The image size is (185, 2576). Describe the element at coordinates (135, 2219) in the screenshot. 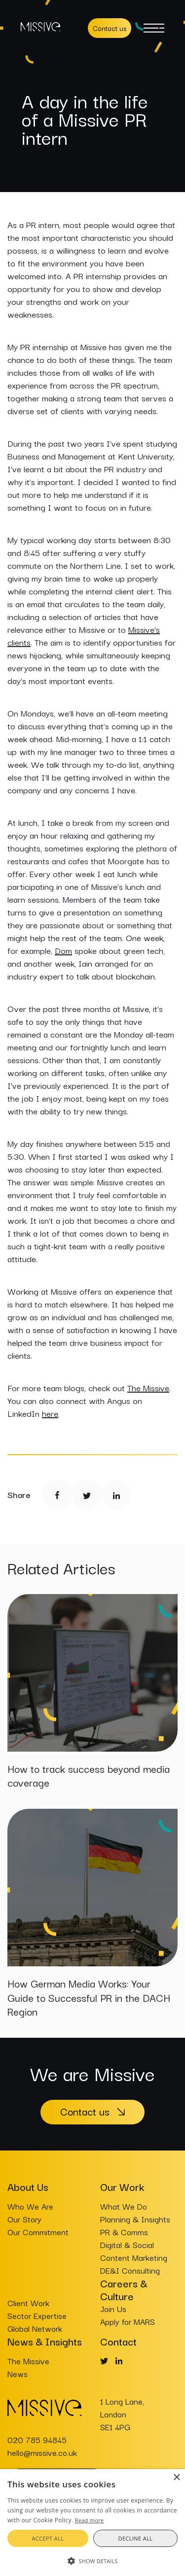

I see `Planning & Insights` at that location.